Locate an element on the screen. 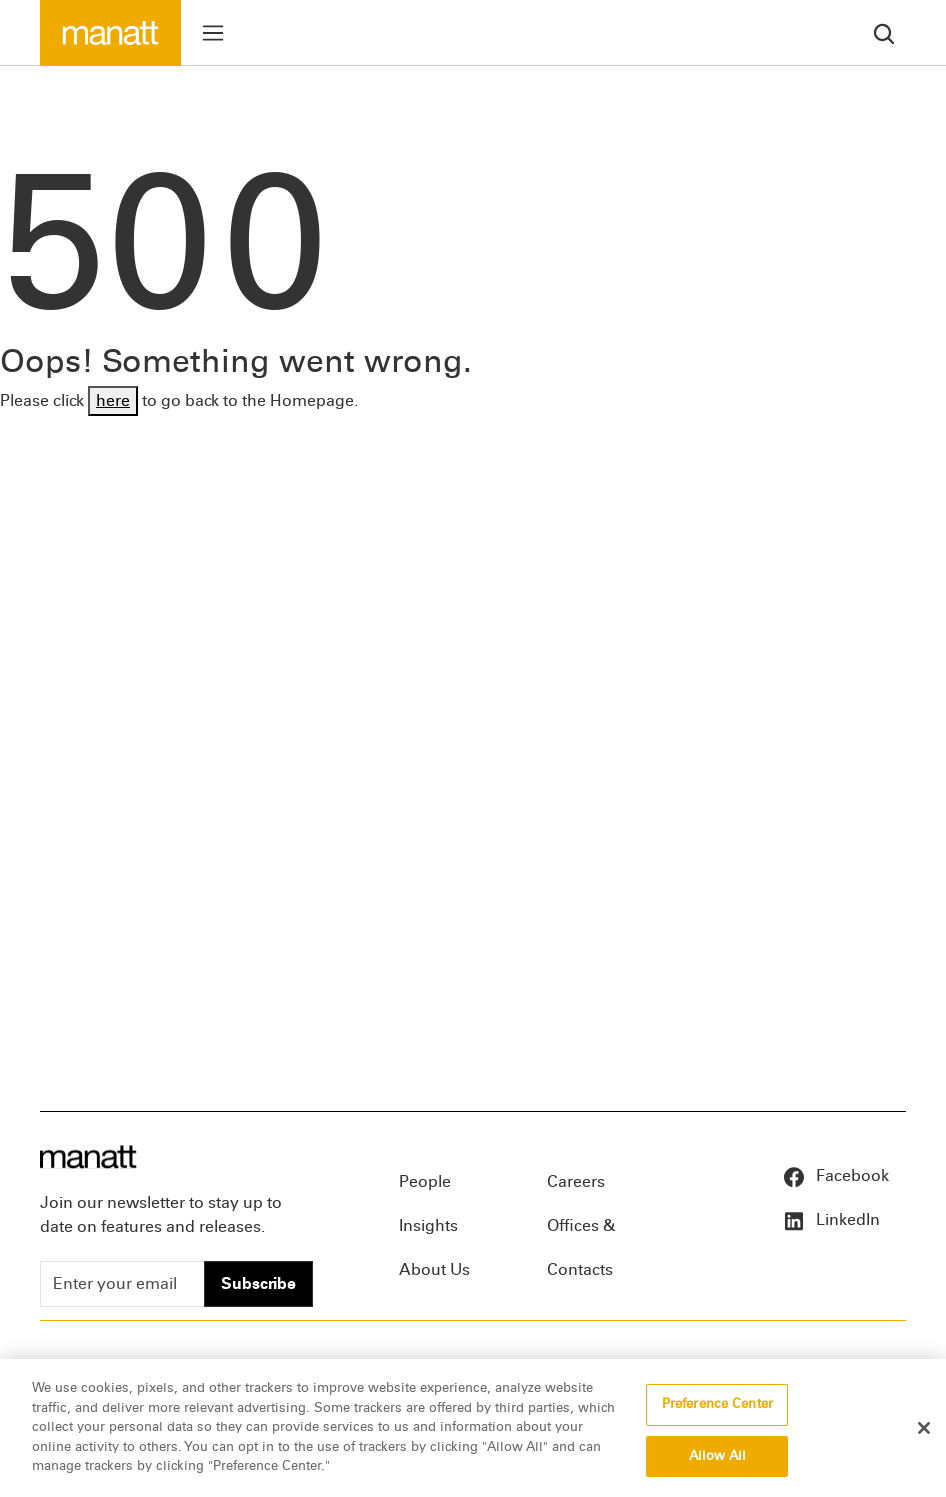 The height and width of the screenshot is (1497, 946). LinkedIn is located at coordinates (831, 1219).